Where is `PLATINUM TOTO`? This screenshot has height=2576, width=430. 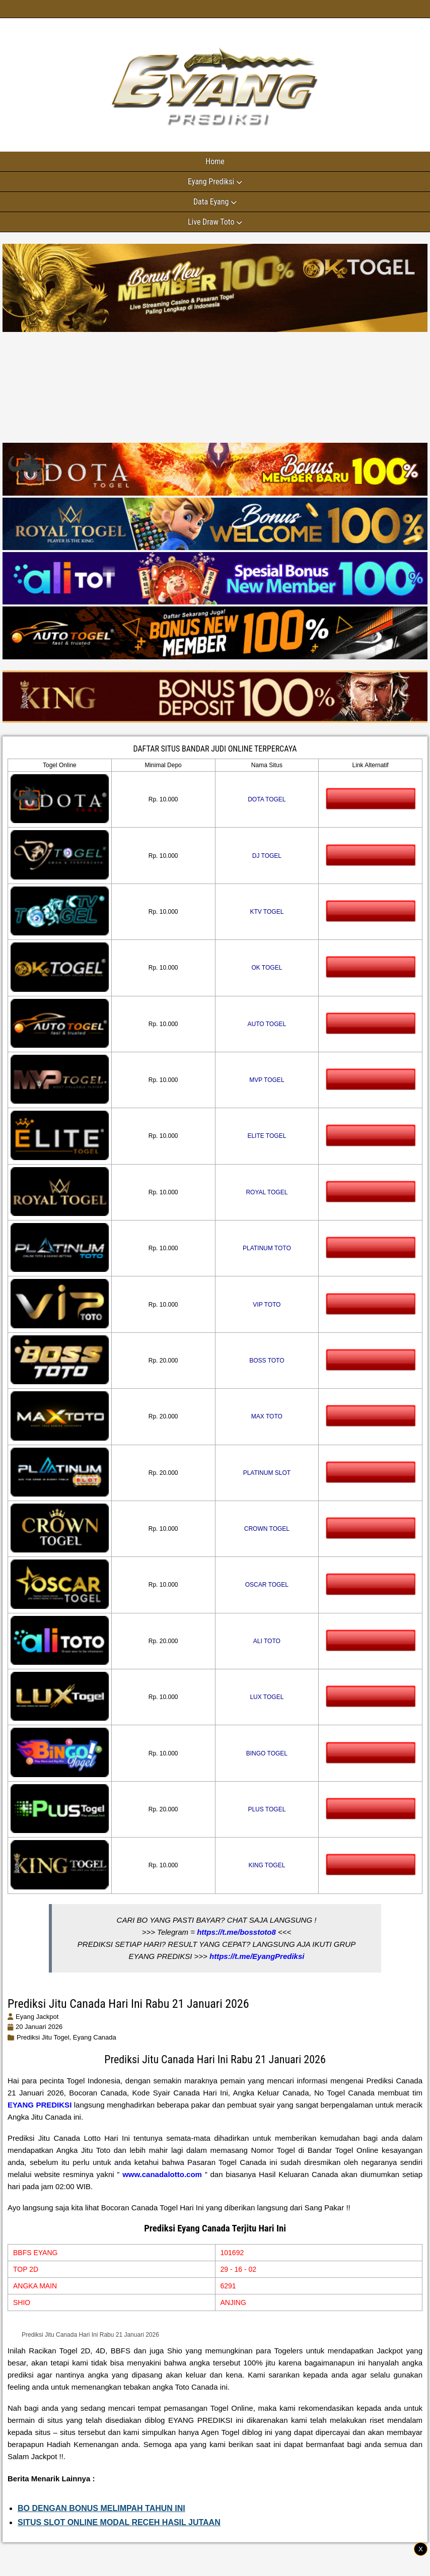
PLATINUM TOTO is located at coordinates (267, 1248).